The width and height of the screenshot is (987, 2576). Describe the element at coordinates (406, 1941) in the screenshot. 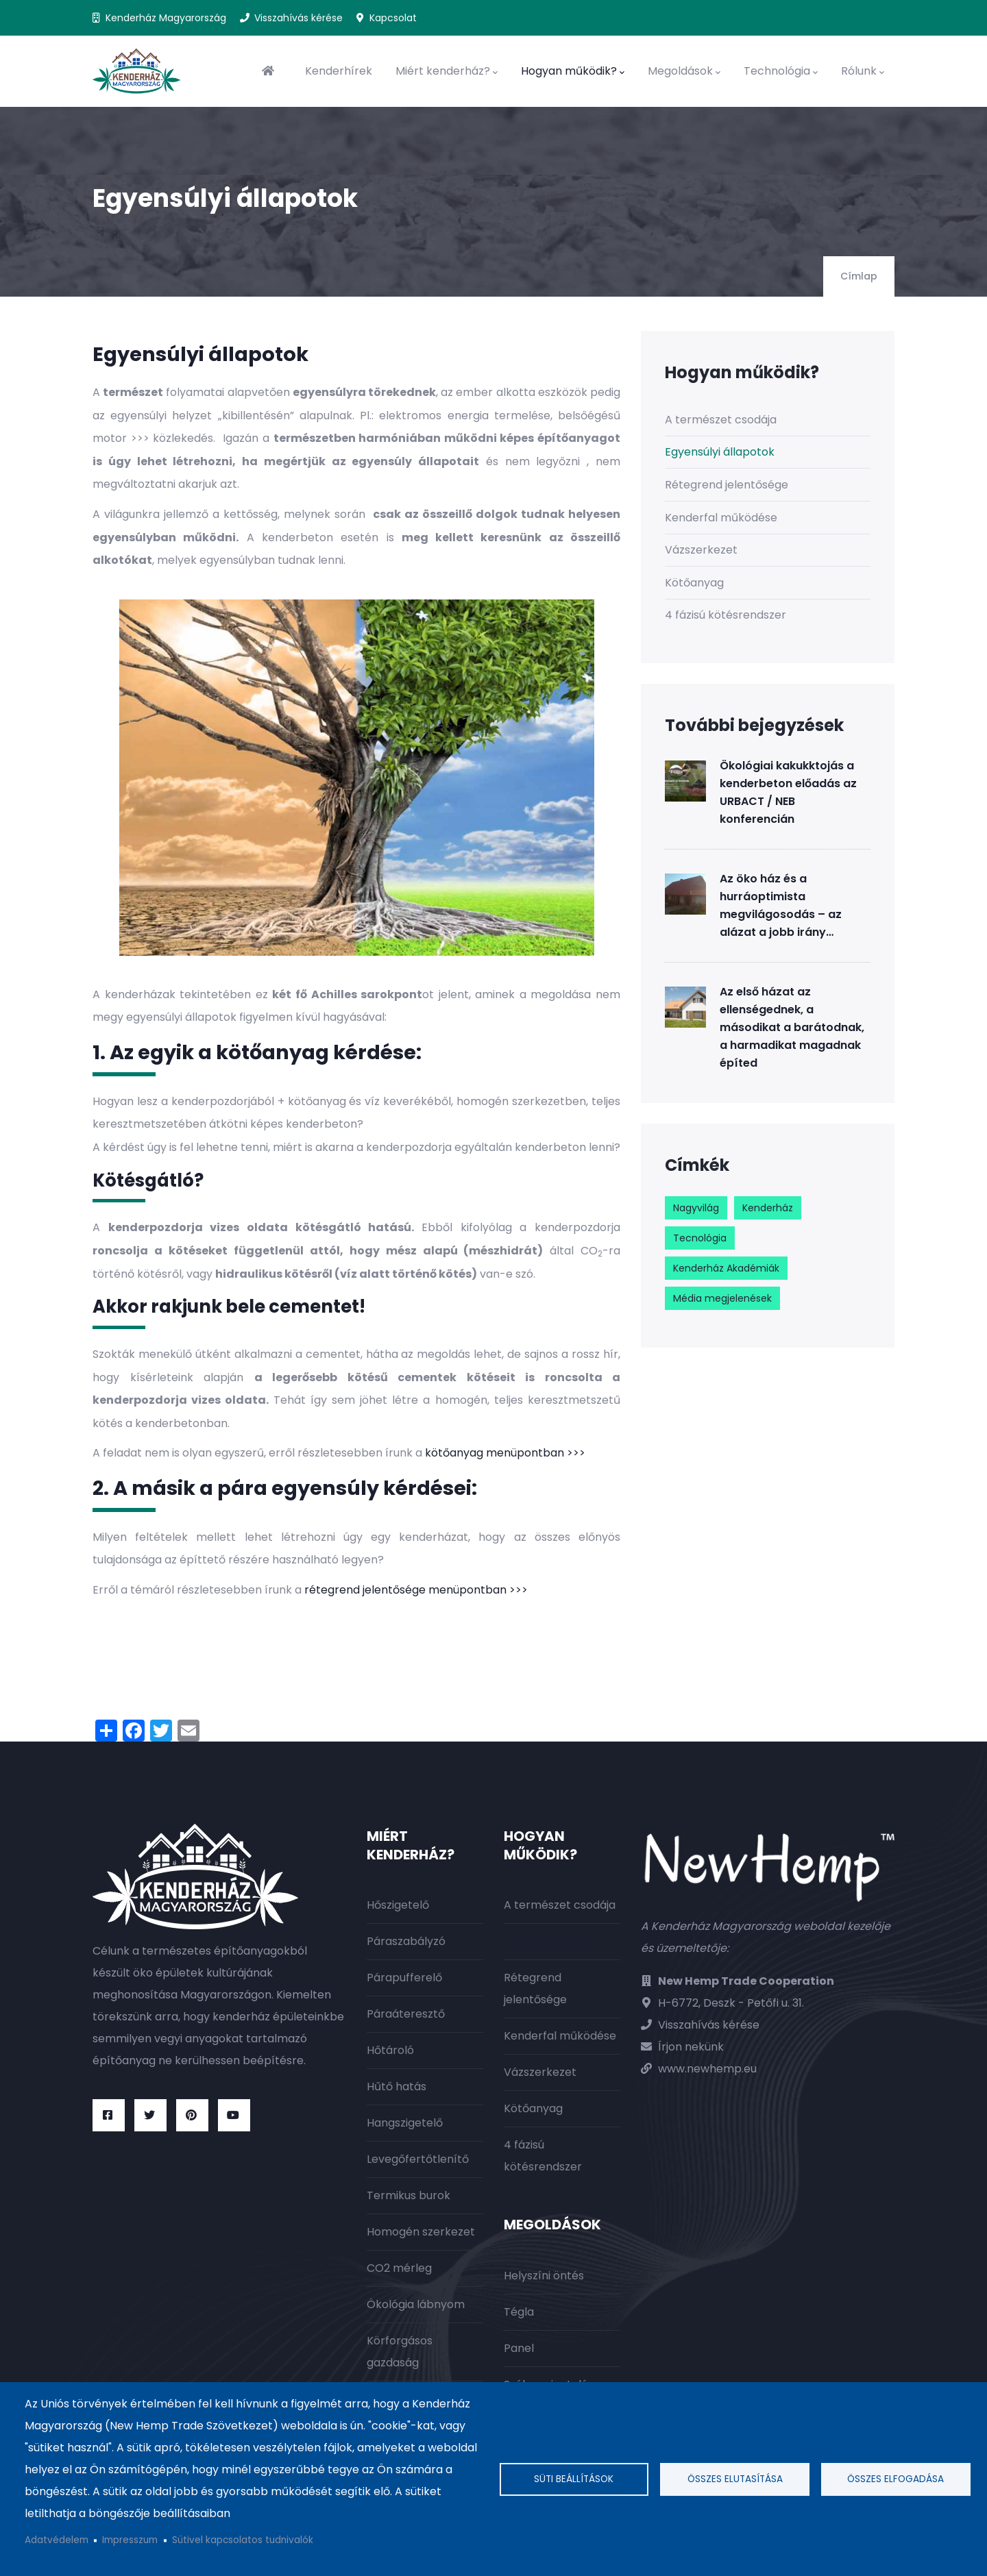

I see `Páraszabályzó` at that location.